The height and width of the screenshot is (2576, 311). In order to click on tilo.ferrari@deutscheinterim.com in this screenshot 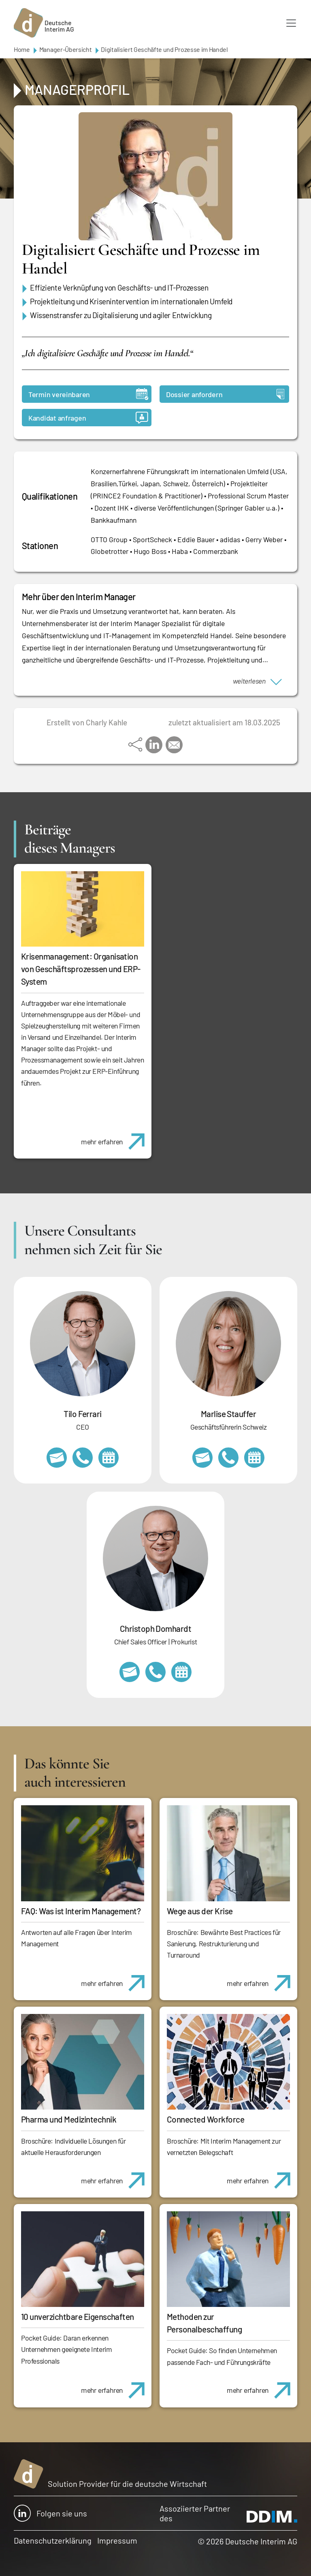, I will do `click(57, 1457)`.